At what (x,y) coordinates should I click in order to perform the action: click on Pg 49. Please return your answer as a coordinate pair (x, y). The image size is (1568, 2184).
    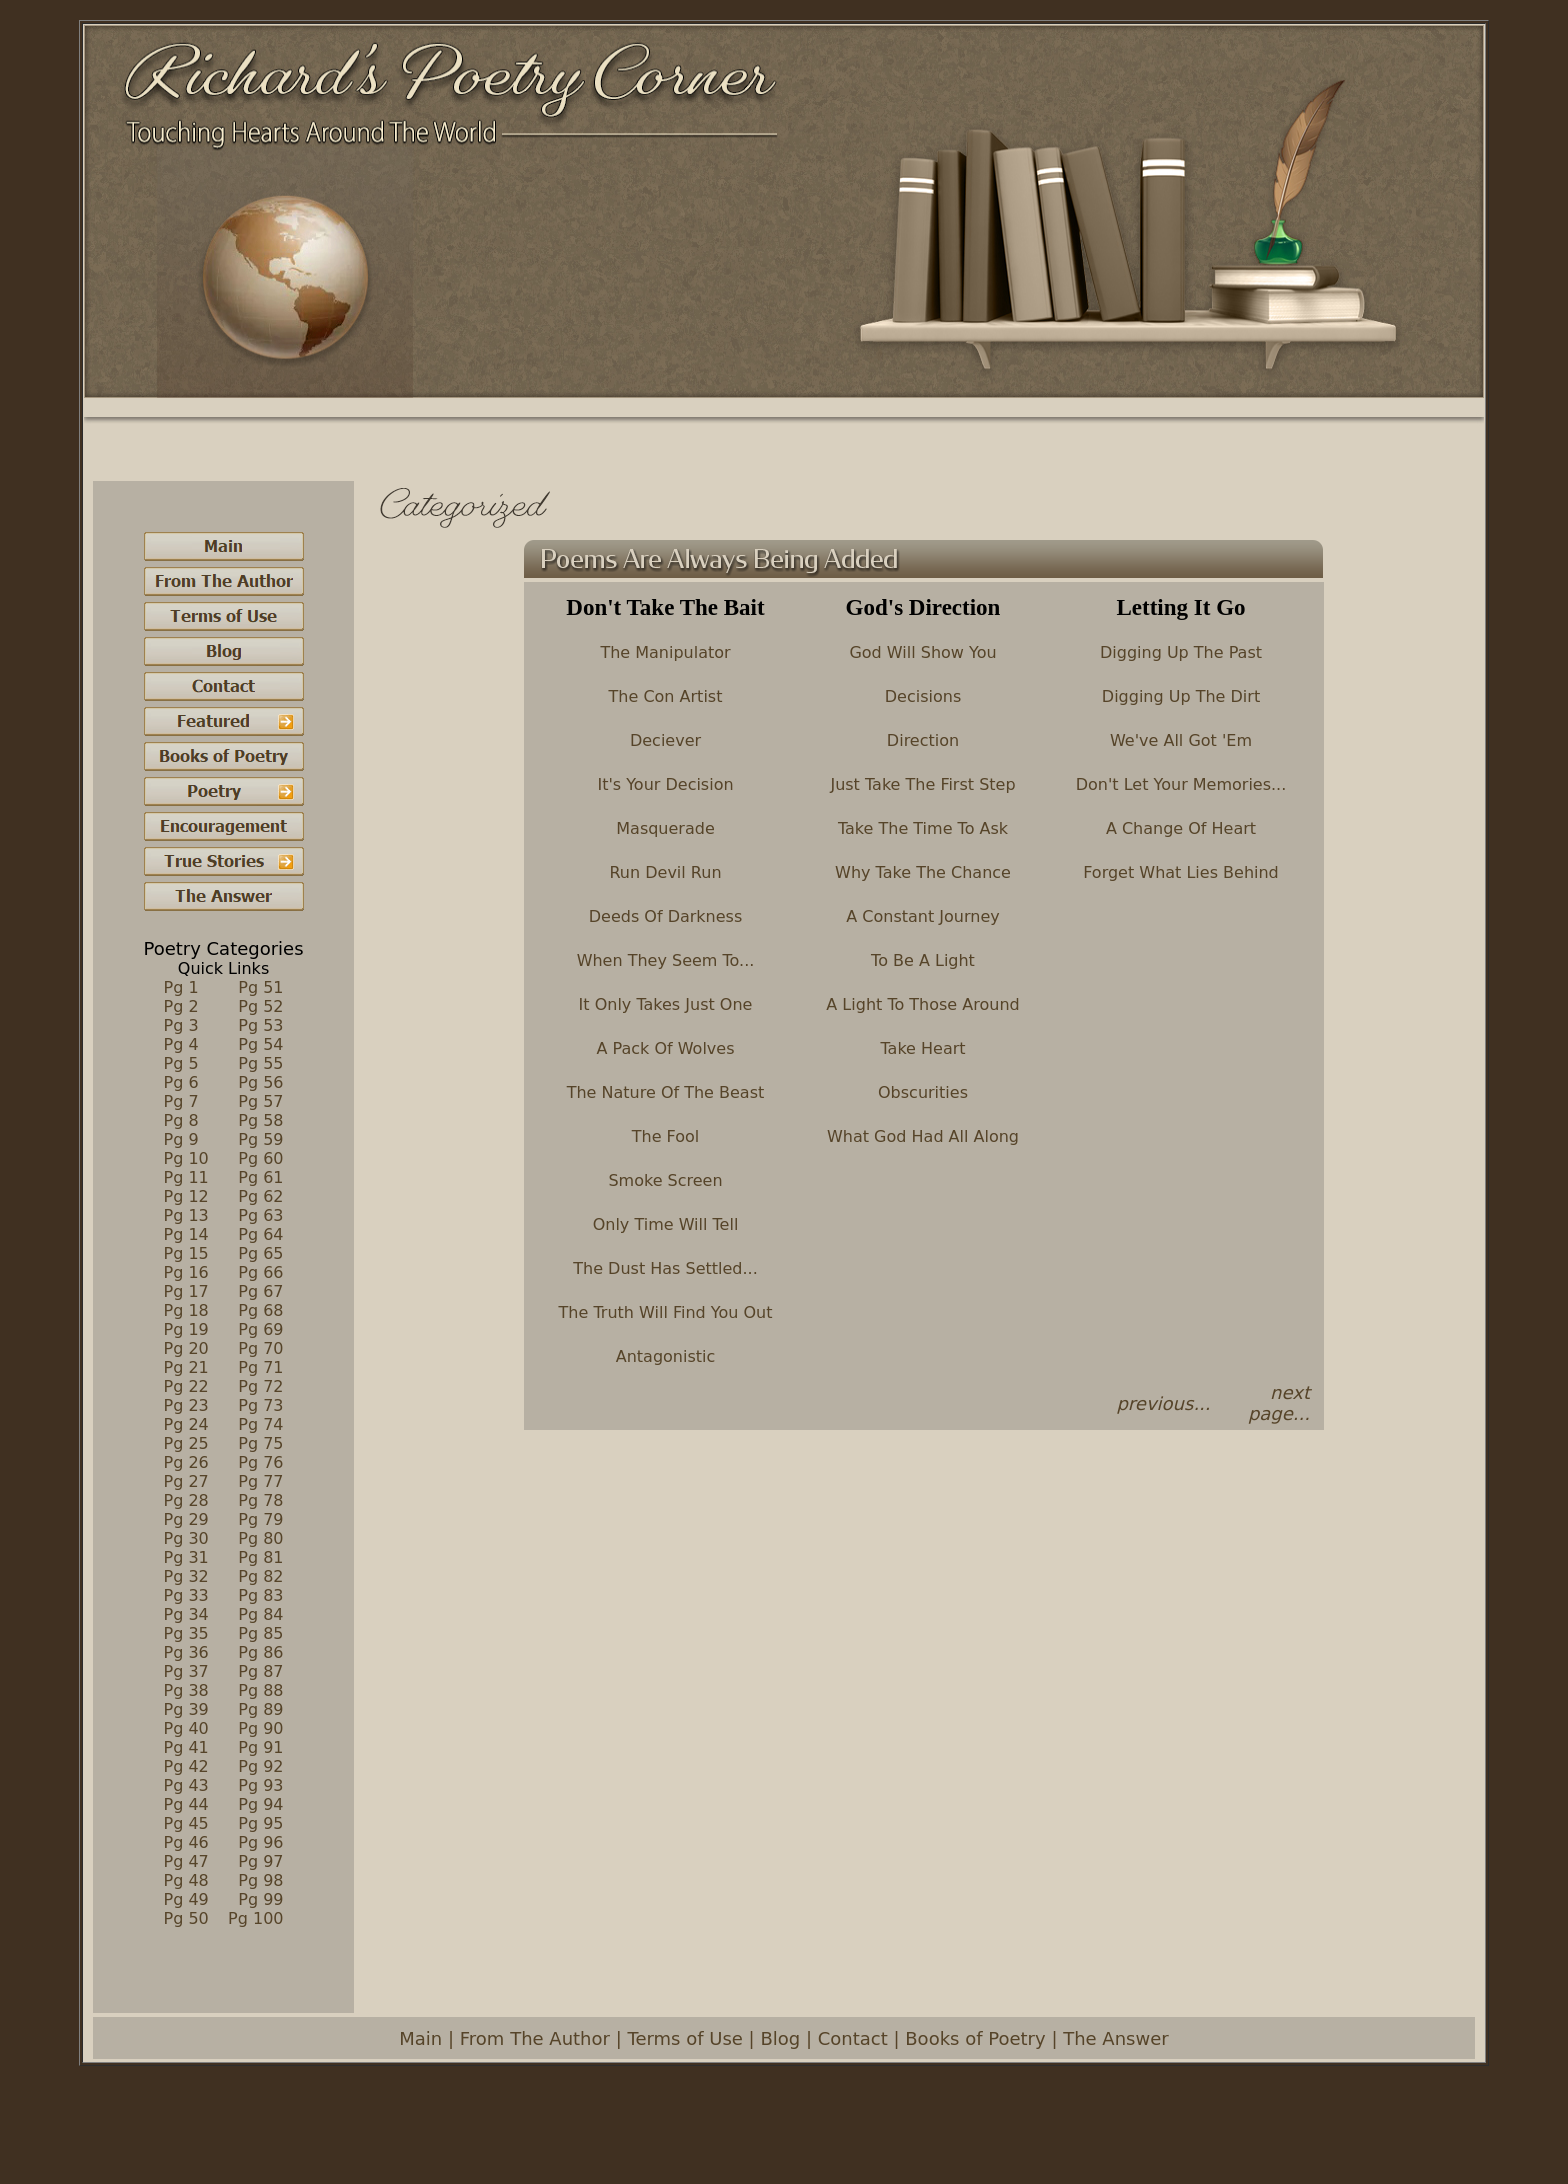
    Looking at the image, I should click on (186, 1899).